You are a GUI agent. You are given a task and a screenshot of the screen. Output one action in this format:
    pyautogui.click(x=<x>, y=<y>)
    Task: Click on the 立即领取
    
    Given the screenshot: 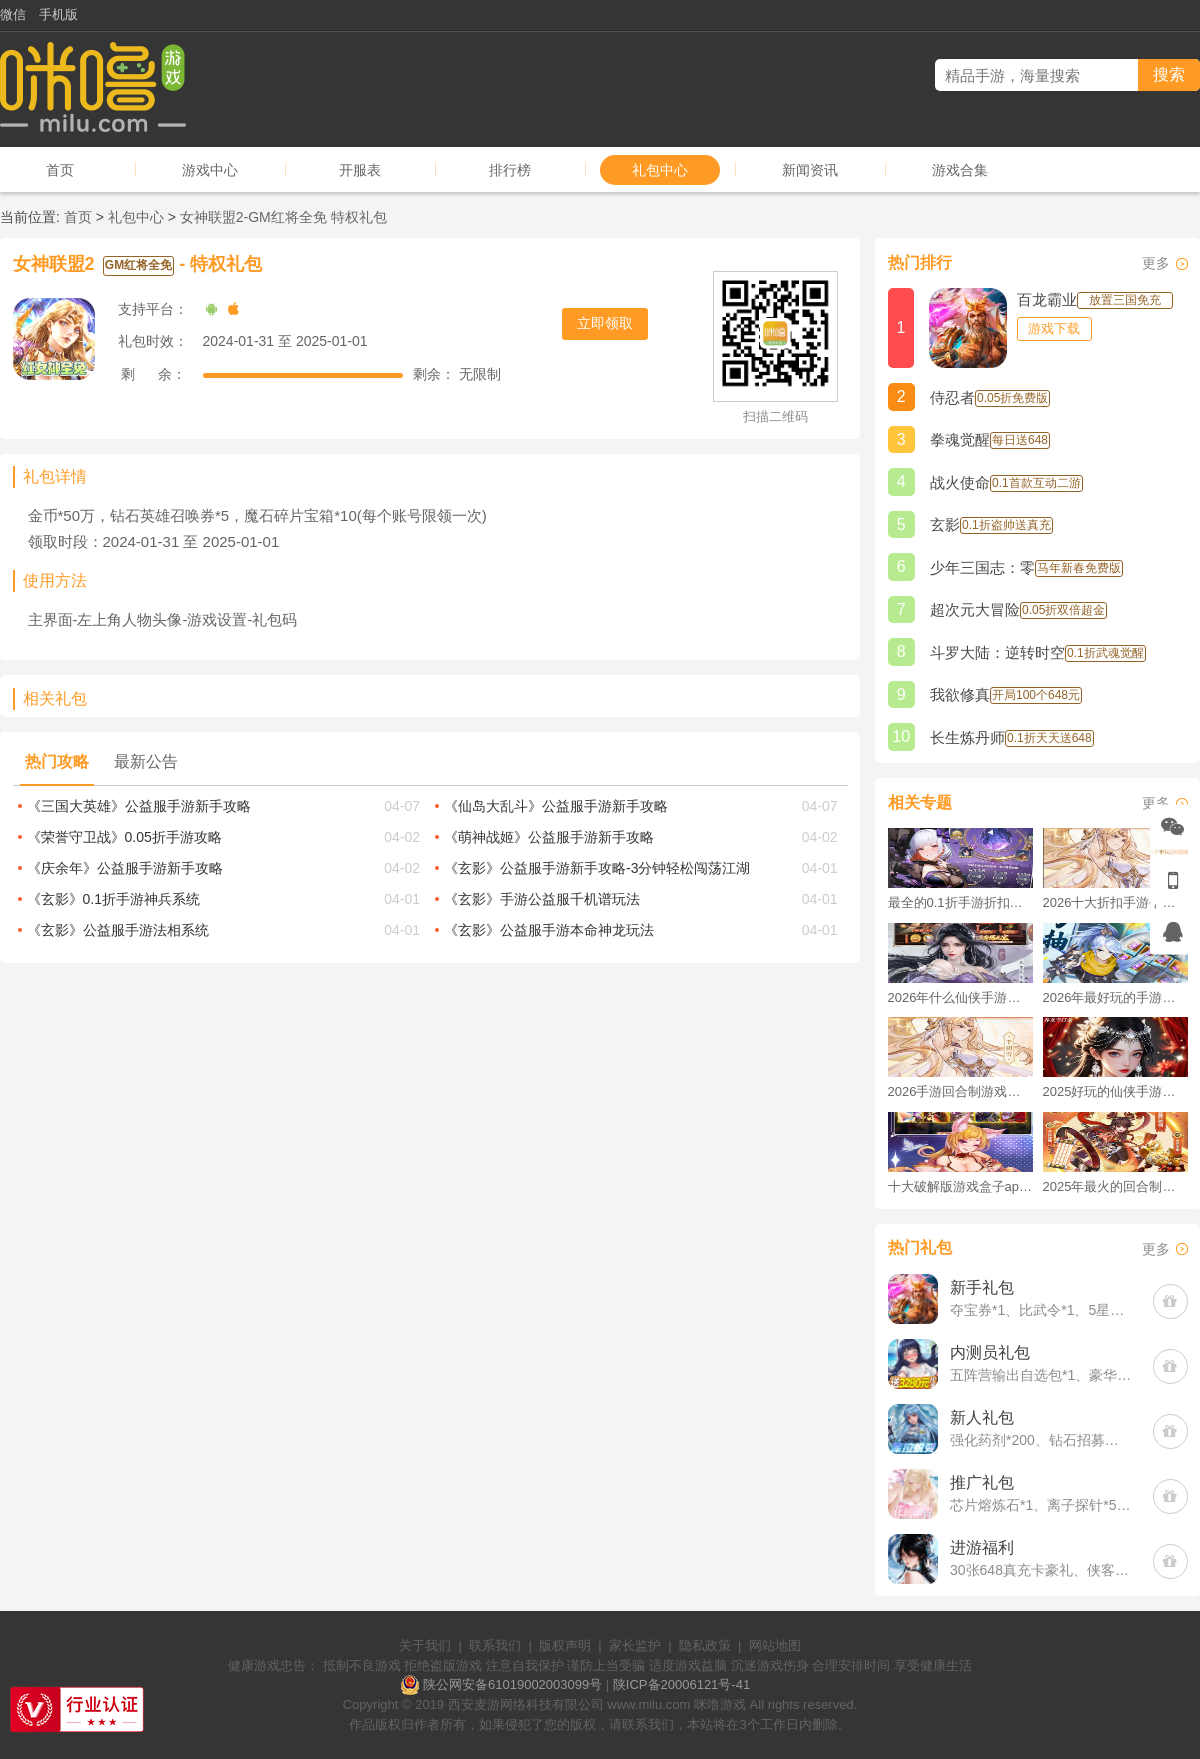 What is the action you would take?
    pyautogui.click(x=605, y=323)
    